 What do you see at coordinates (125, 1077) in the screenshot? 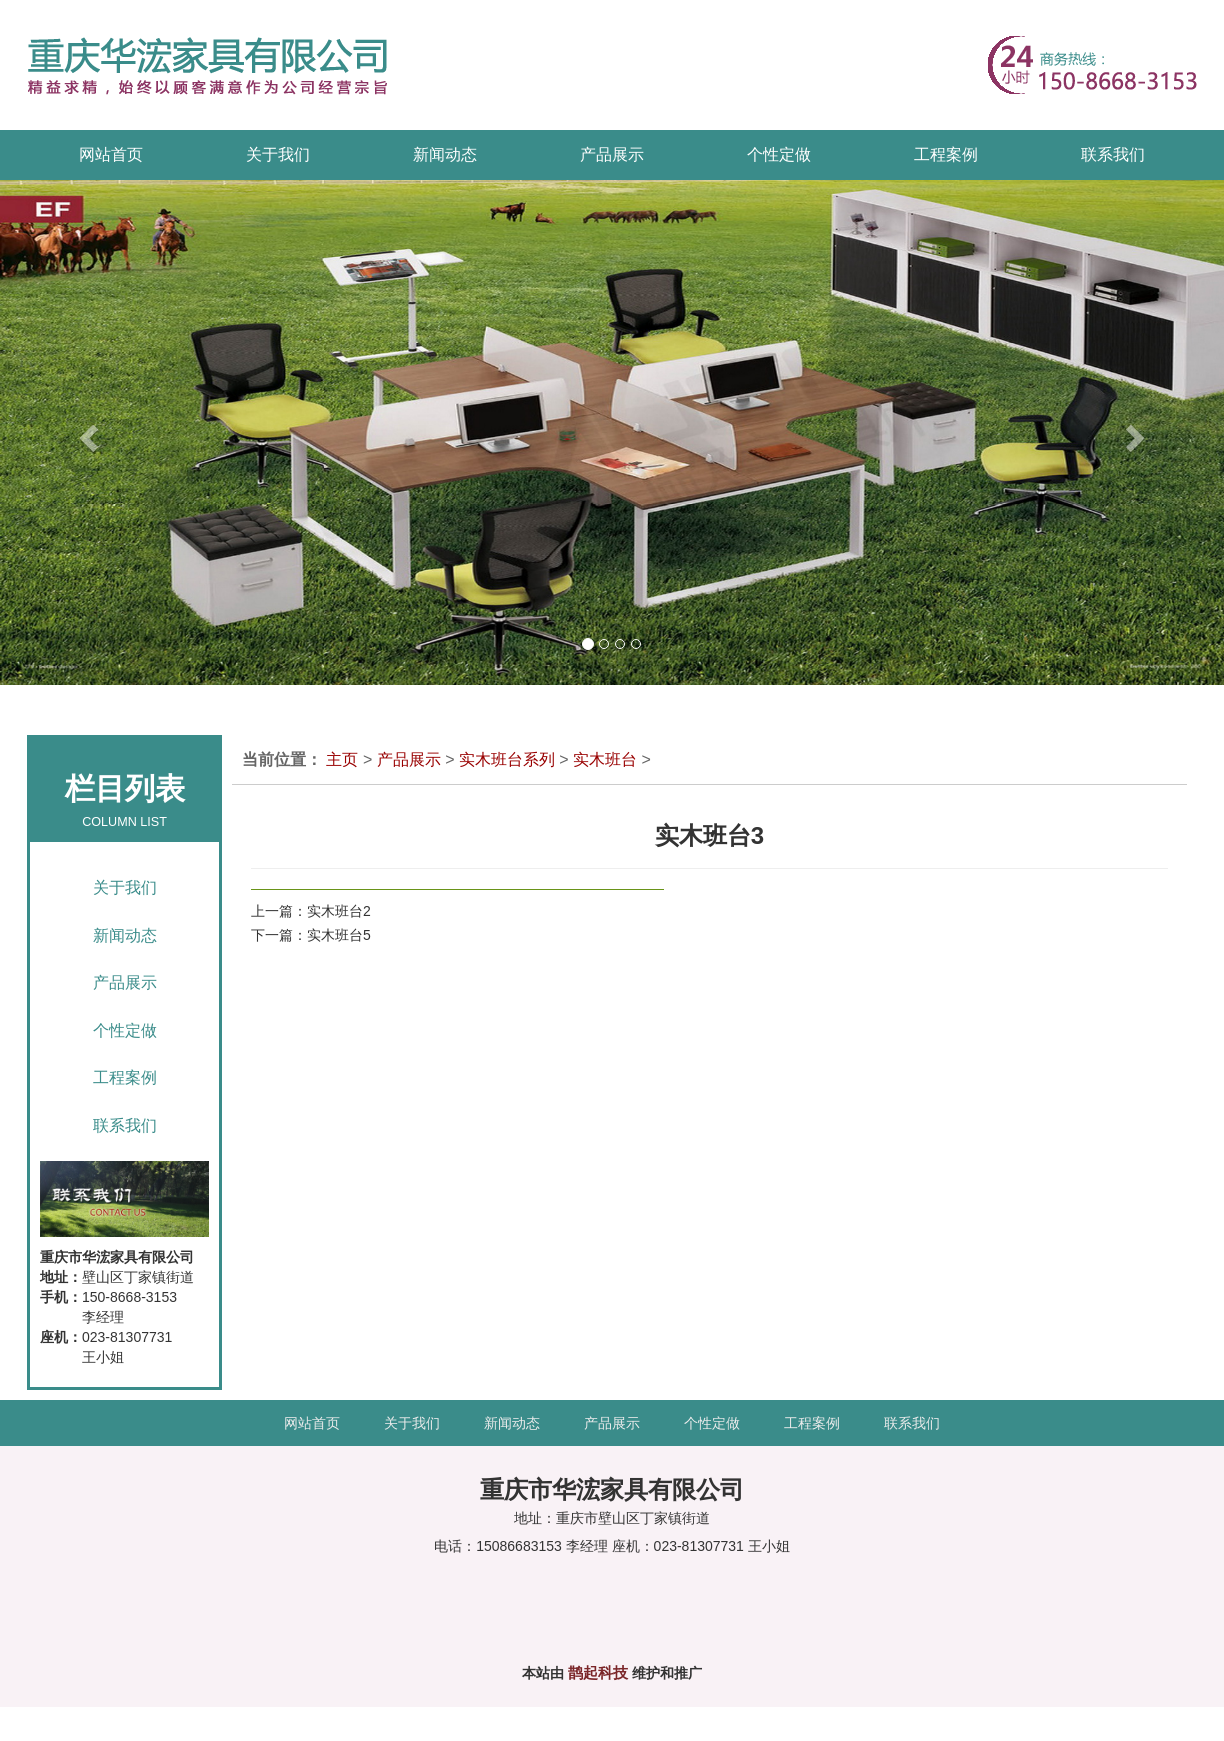
I see `工程案例` at bounding box center [125, 1077].